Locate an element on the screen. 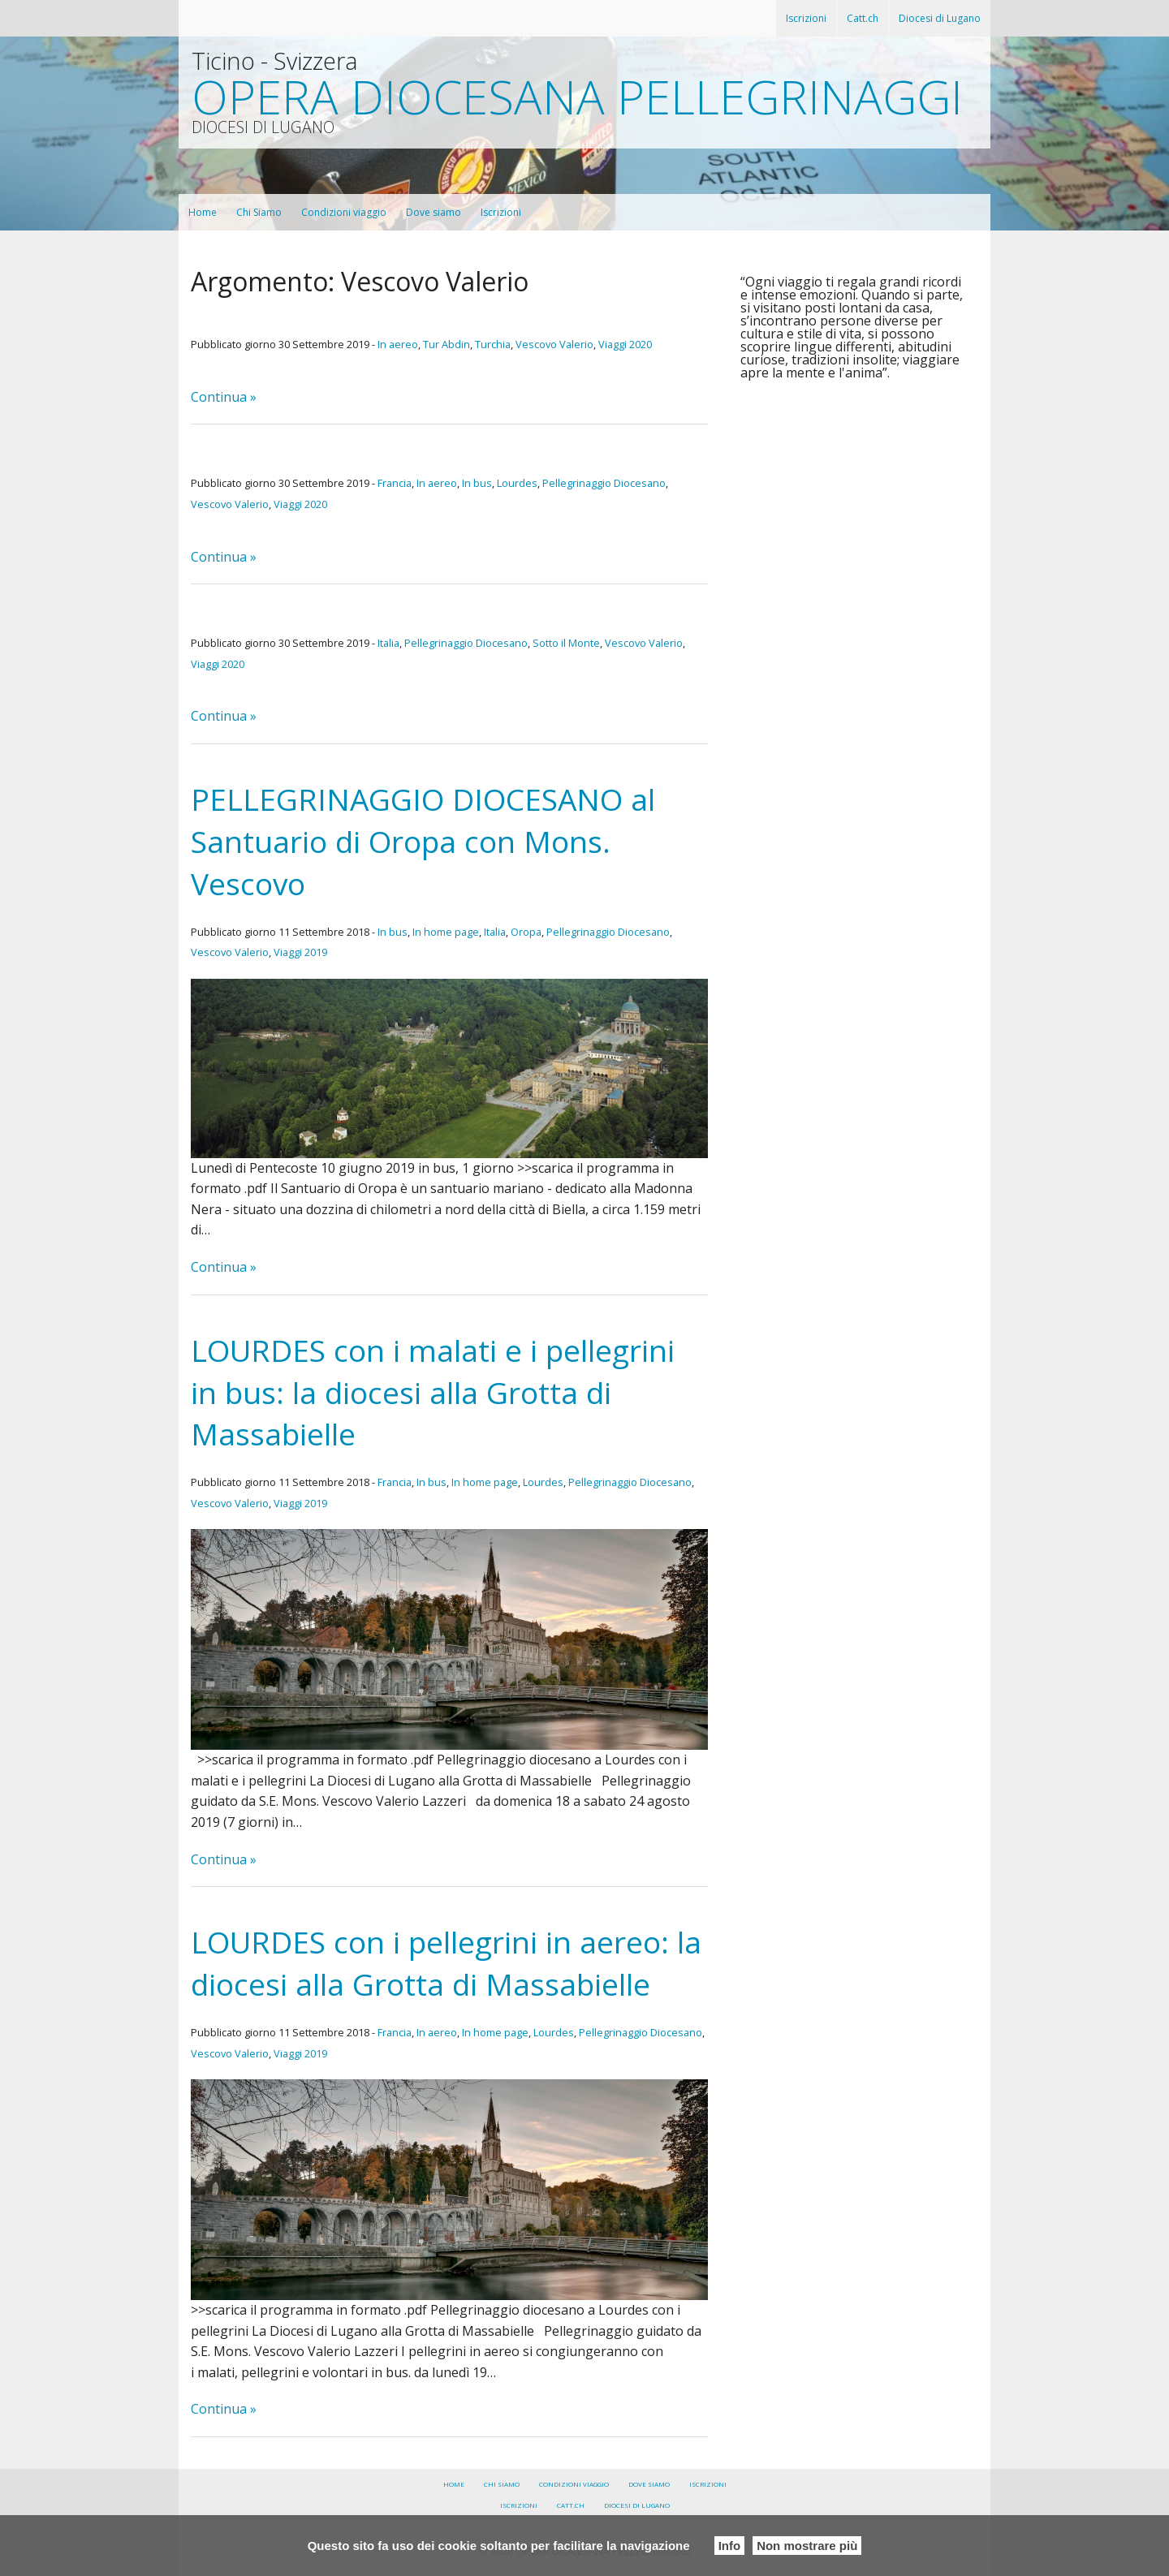  Dove siamo is located at coordinates (433, 212).